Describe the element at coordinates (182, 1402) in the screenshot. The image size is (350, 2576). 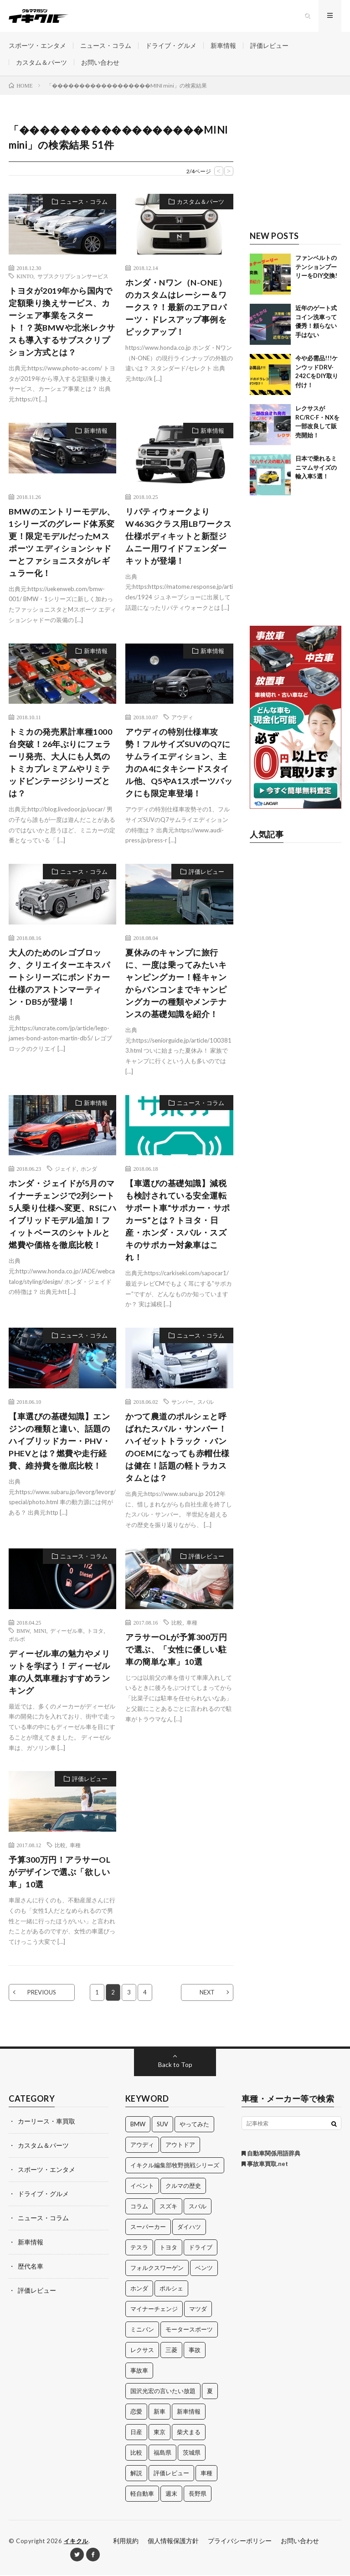
I see `サンバー` at that location.